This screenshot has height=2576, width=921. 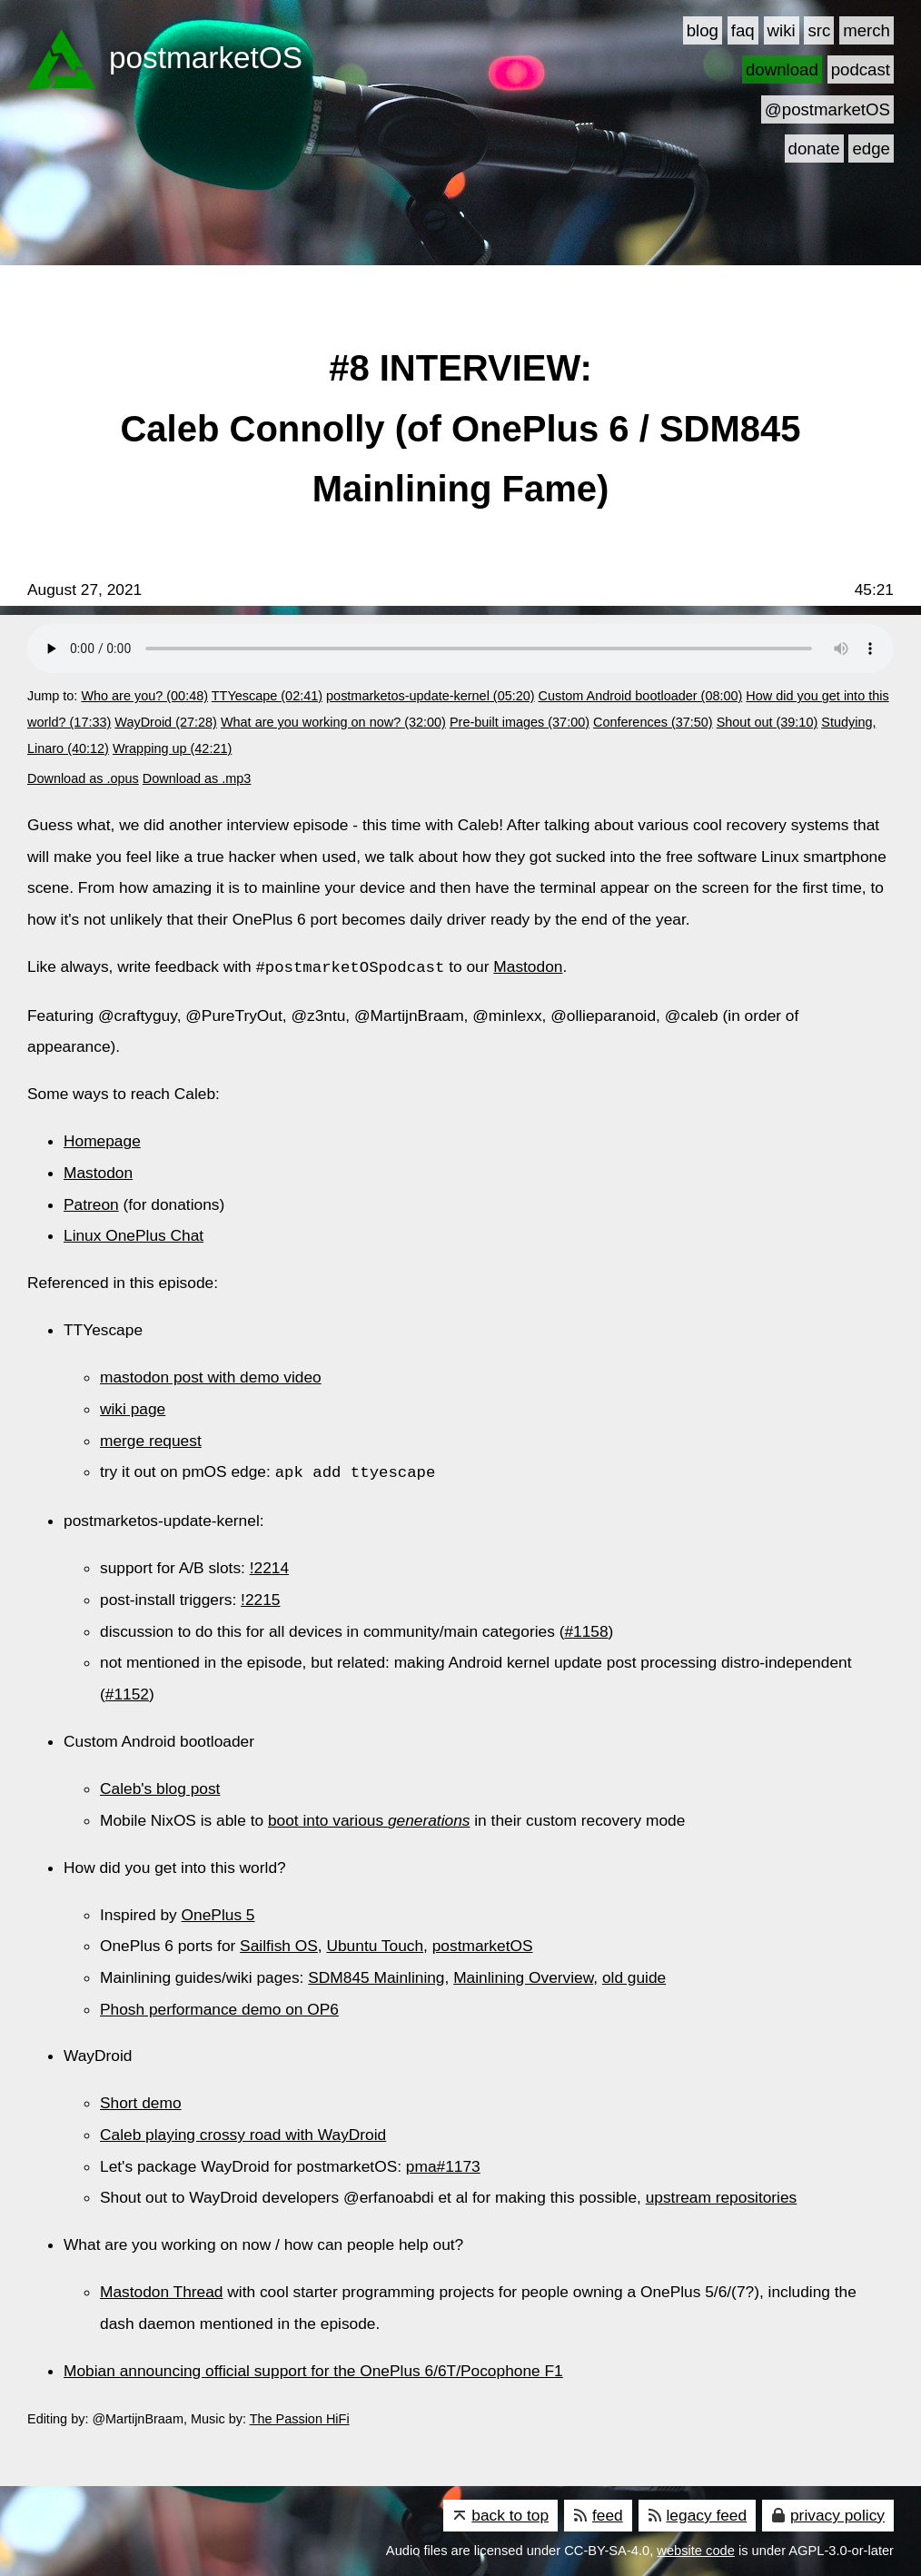 I want to click on Ubuntu Touch, so click(x=374, y=1944).